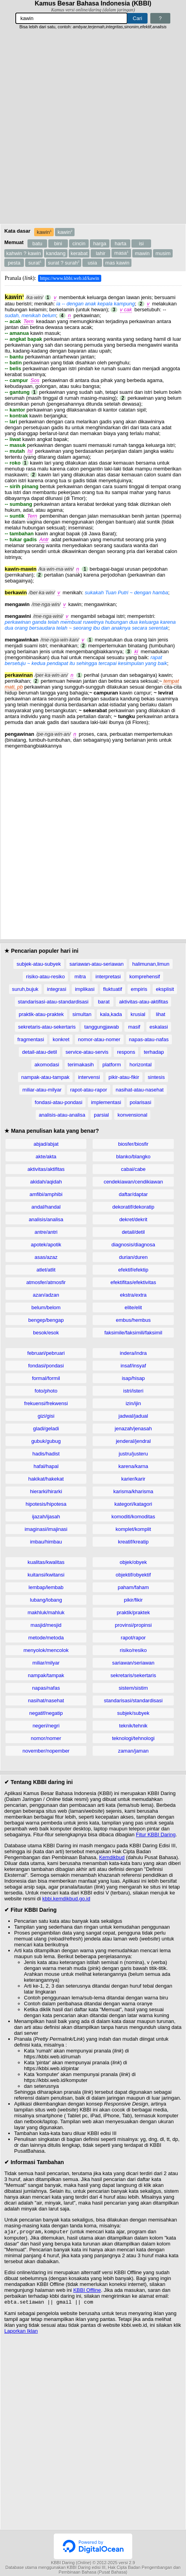 The height and width of the screenshot is (2576, 186). I want to click on detail/detil, so click(133, 1232).